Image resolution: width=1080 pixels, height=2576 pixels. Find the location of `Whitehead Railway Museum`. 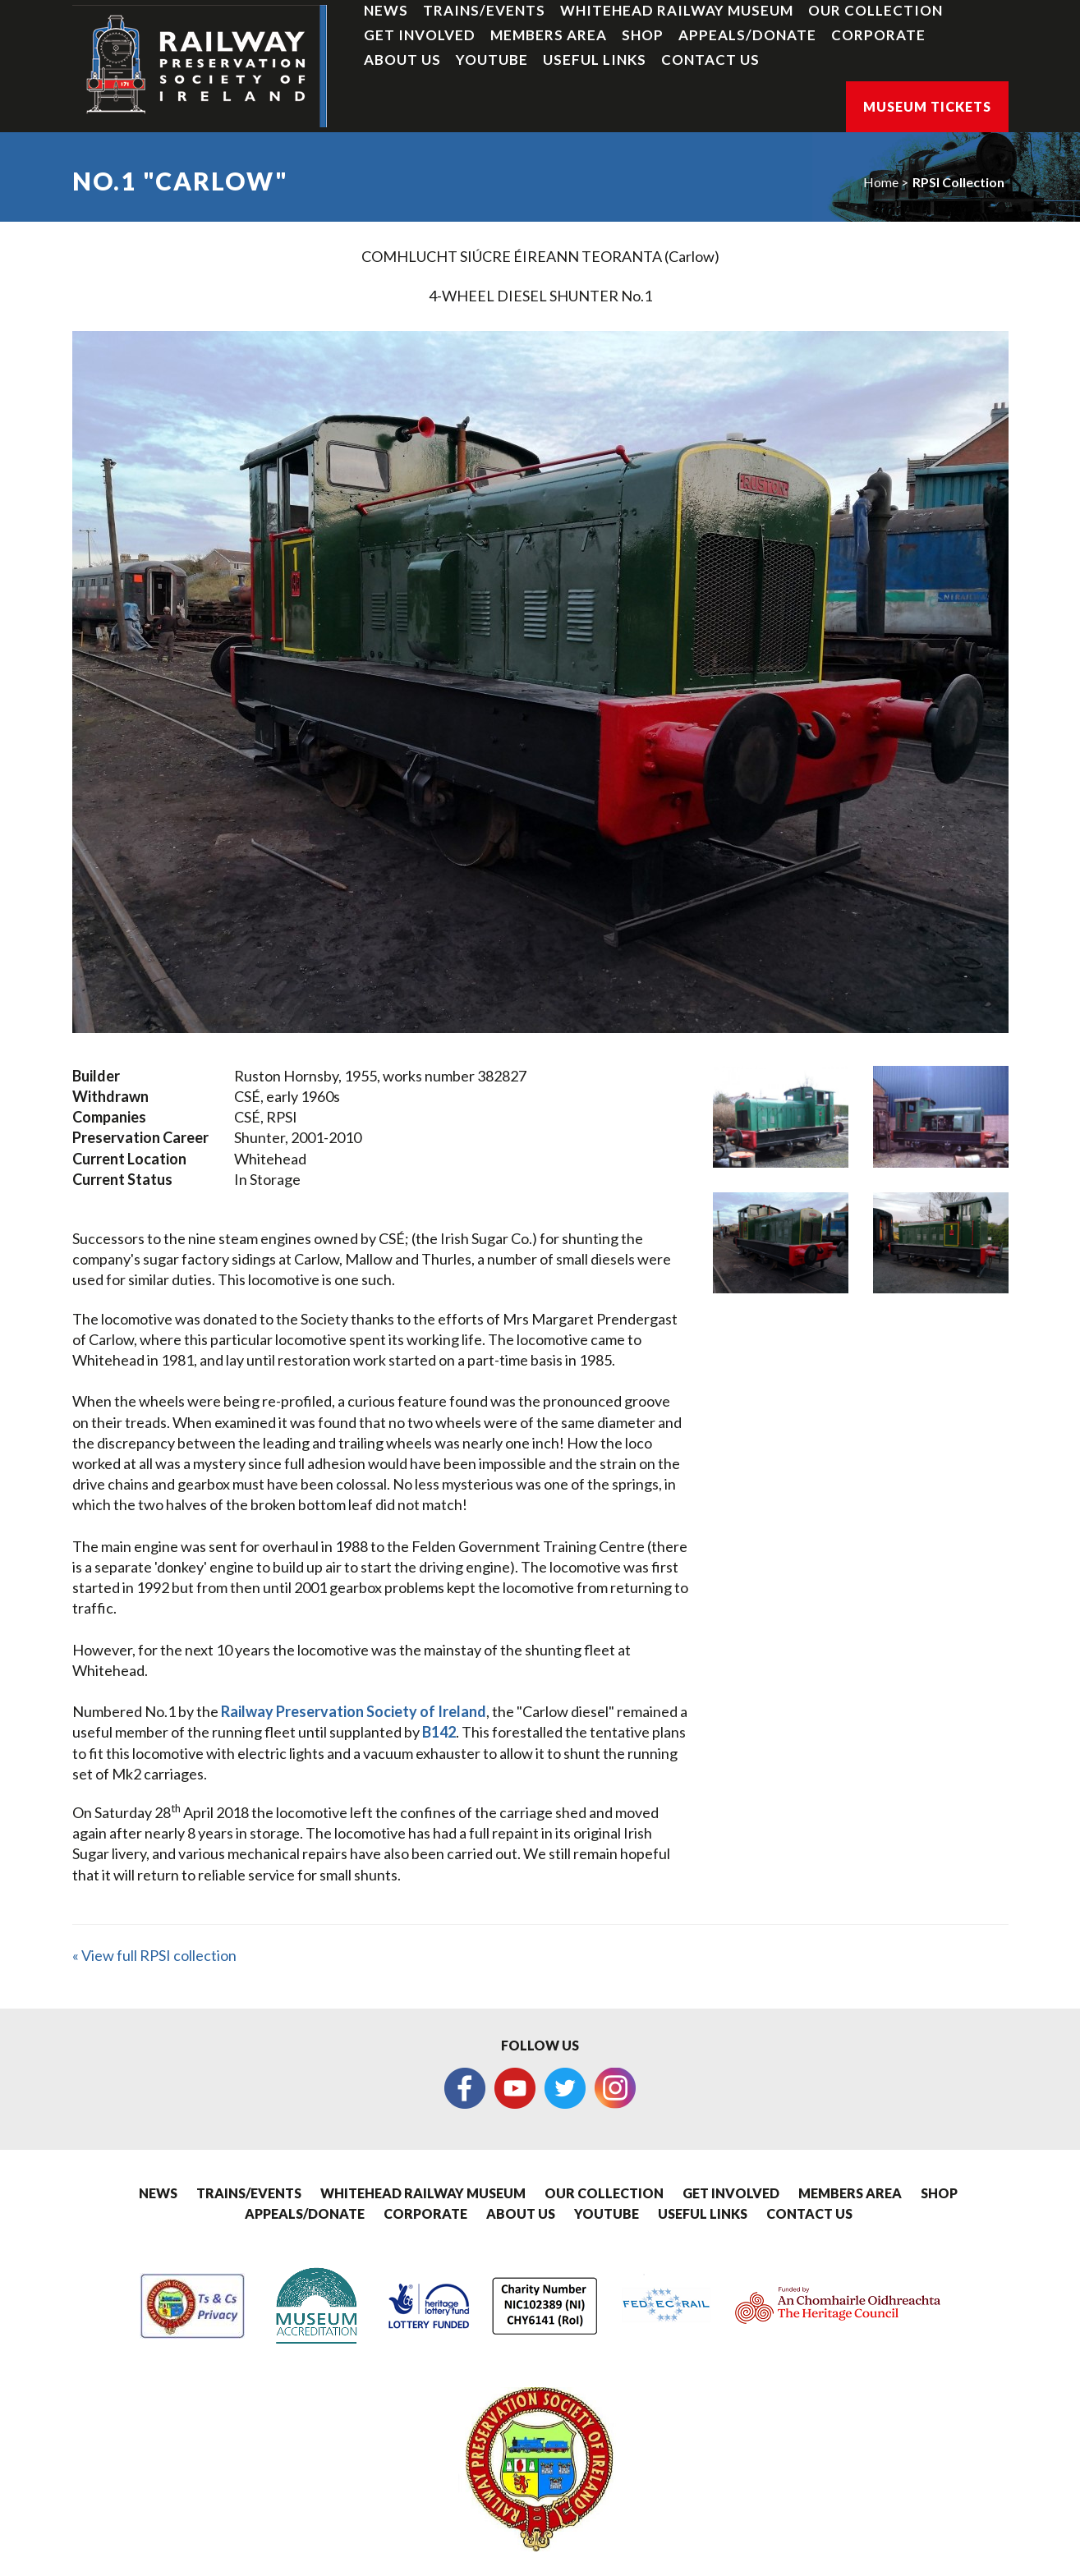

Whitehead Railway Museum is located at coordinates (676, 10).